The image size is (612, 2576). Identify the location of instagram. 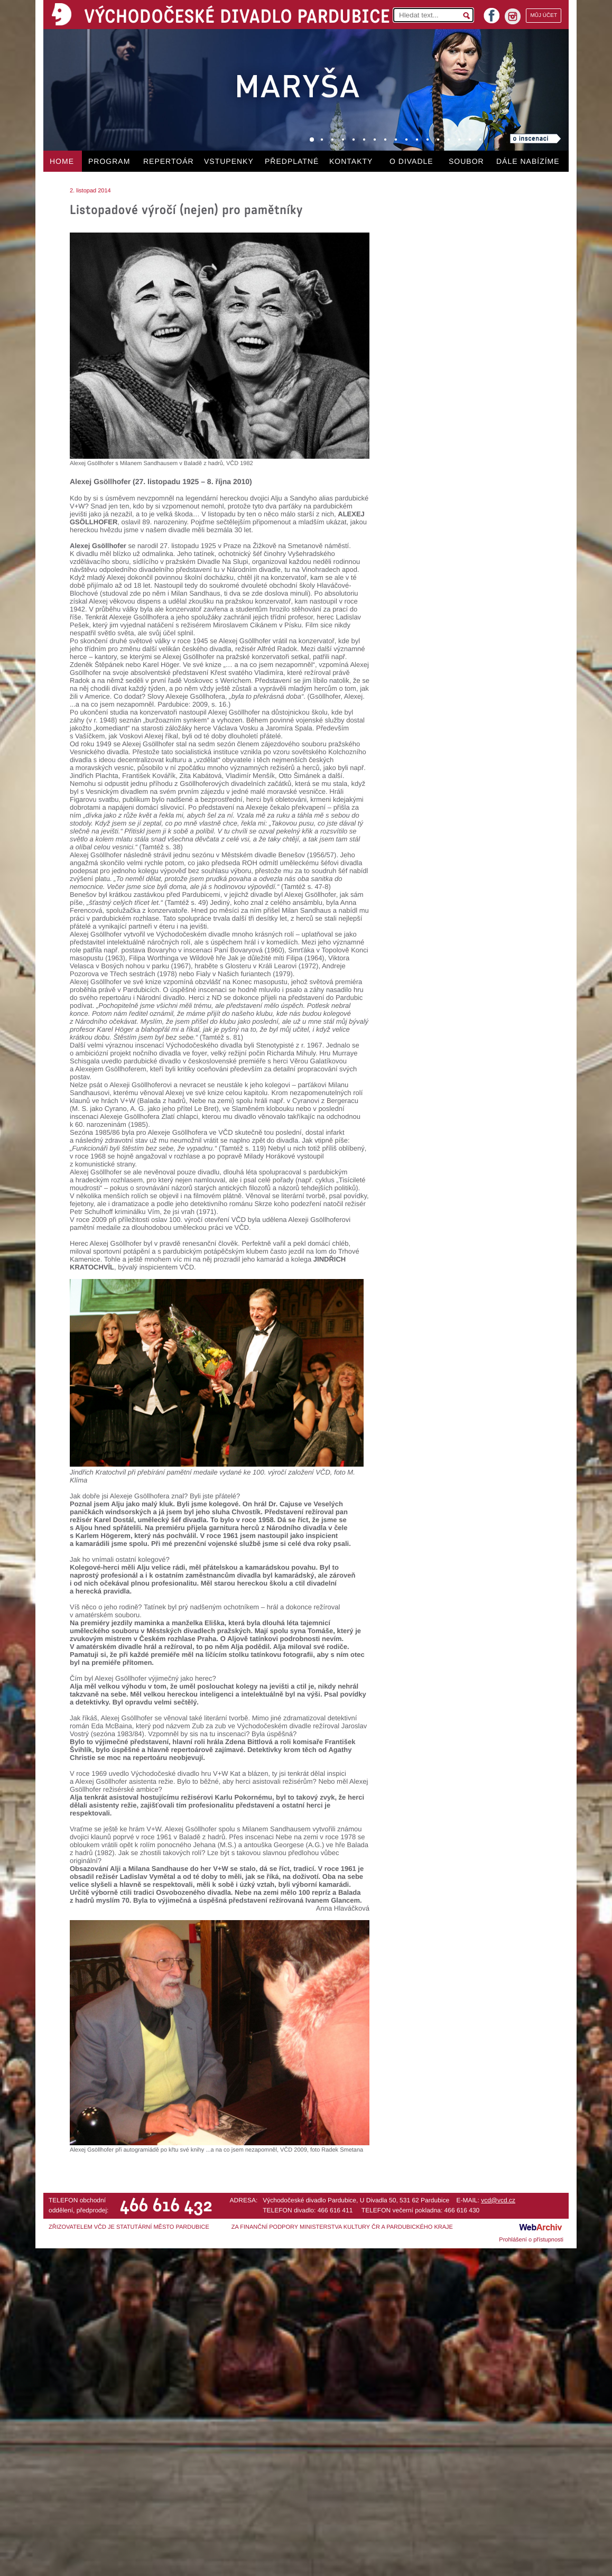
(513, 16).